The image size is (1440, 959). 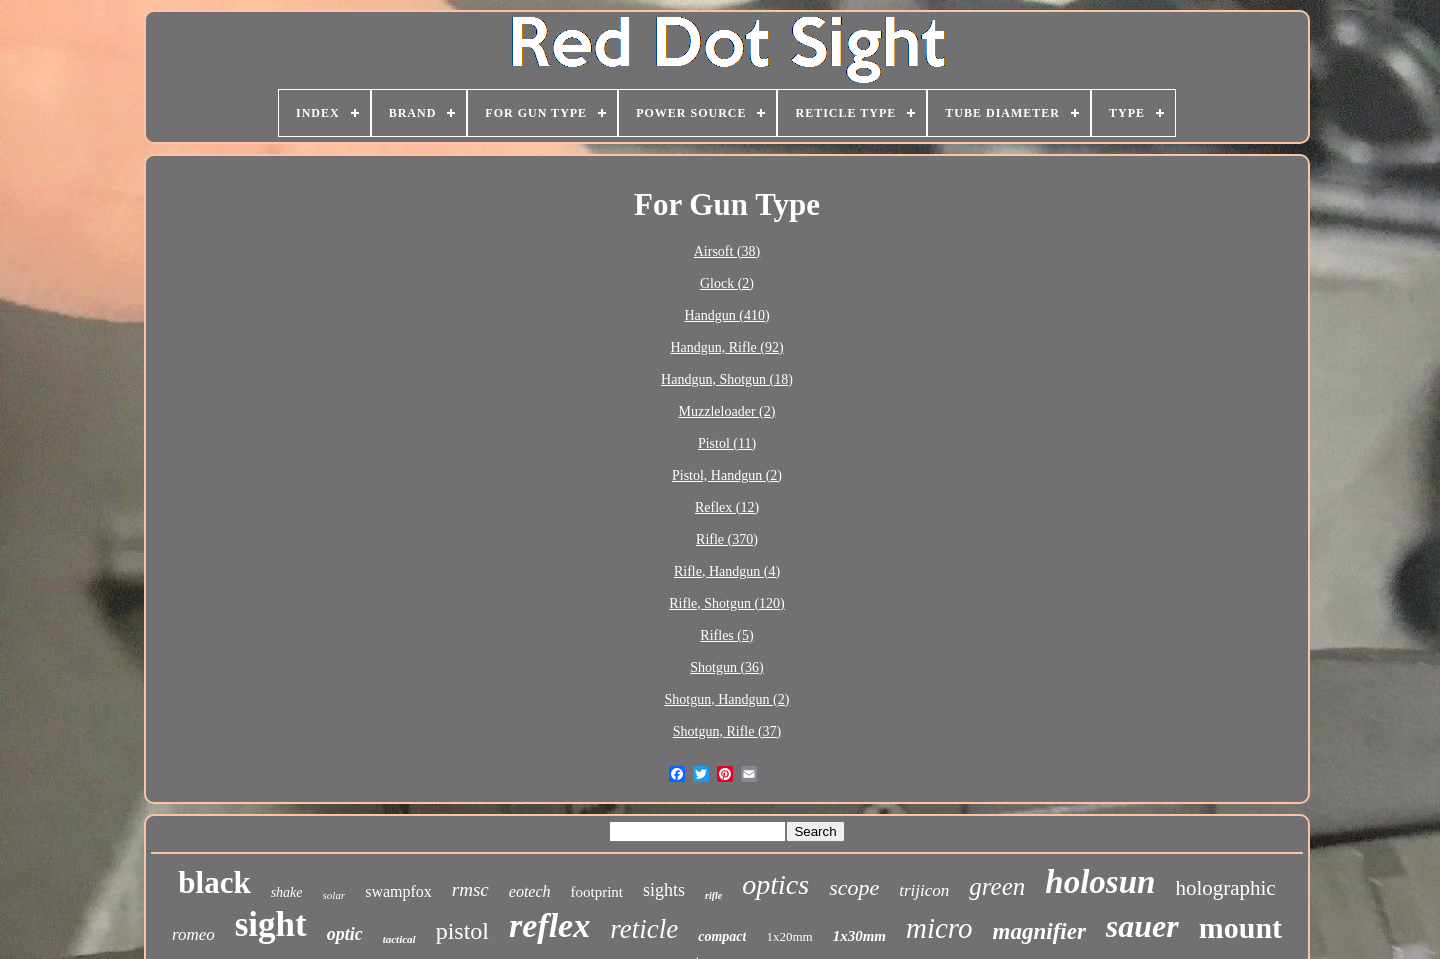 What do you see at coordinates (727, 475) in the screenshot?
I see `Pistol, Handgun (2)` at bounding box center [727, 475].